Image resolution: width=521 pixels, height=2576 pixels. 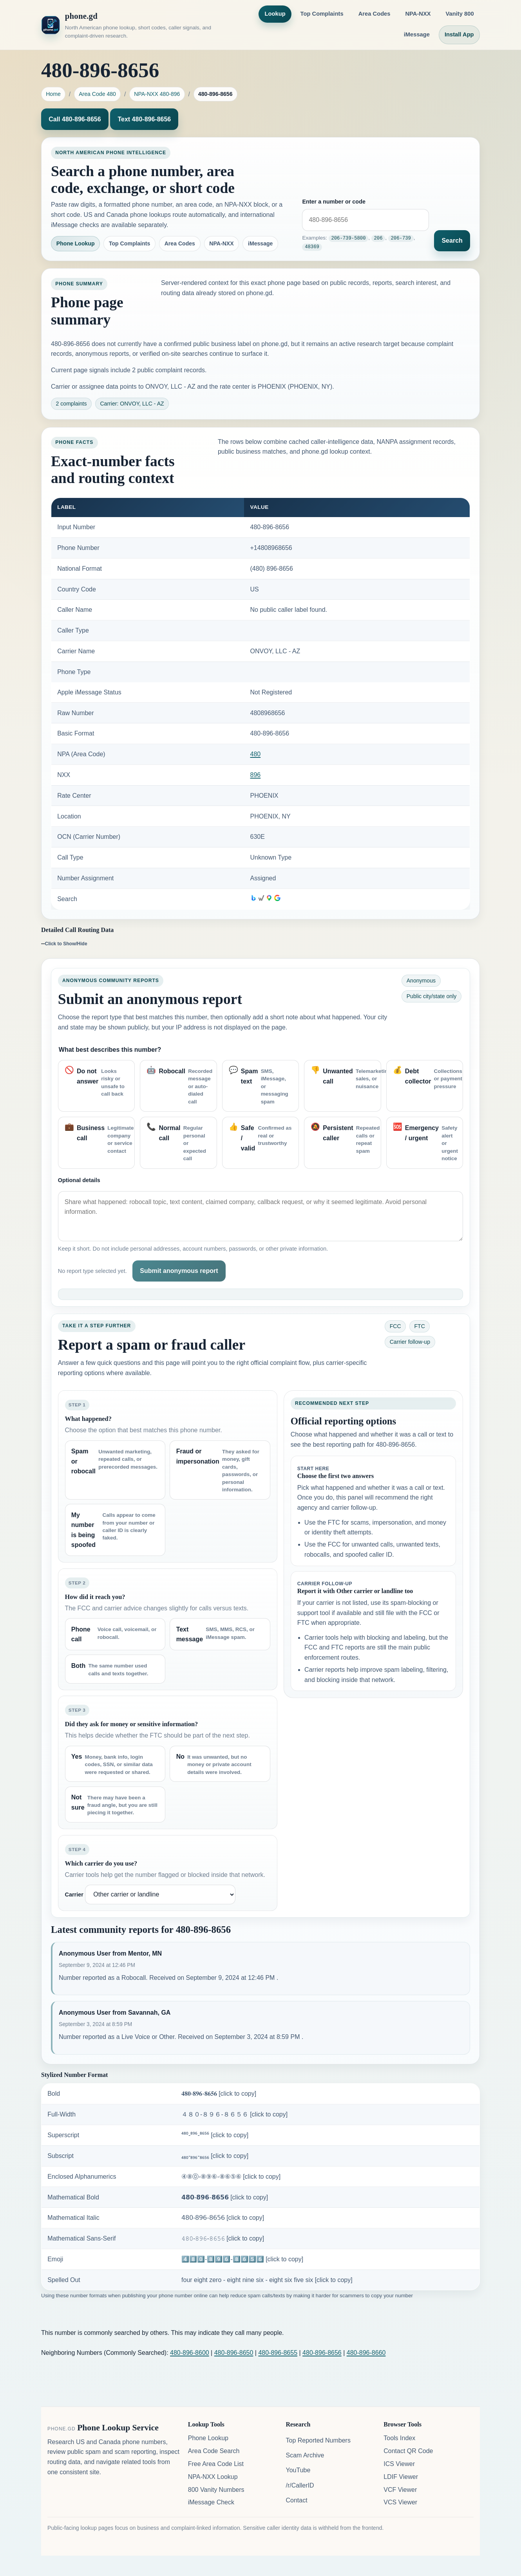 I want to click on four eight zero - eight nine six - eight six five six, so click(x=267, y=2280).